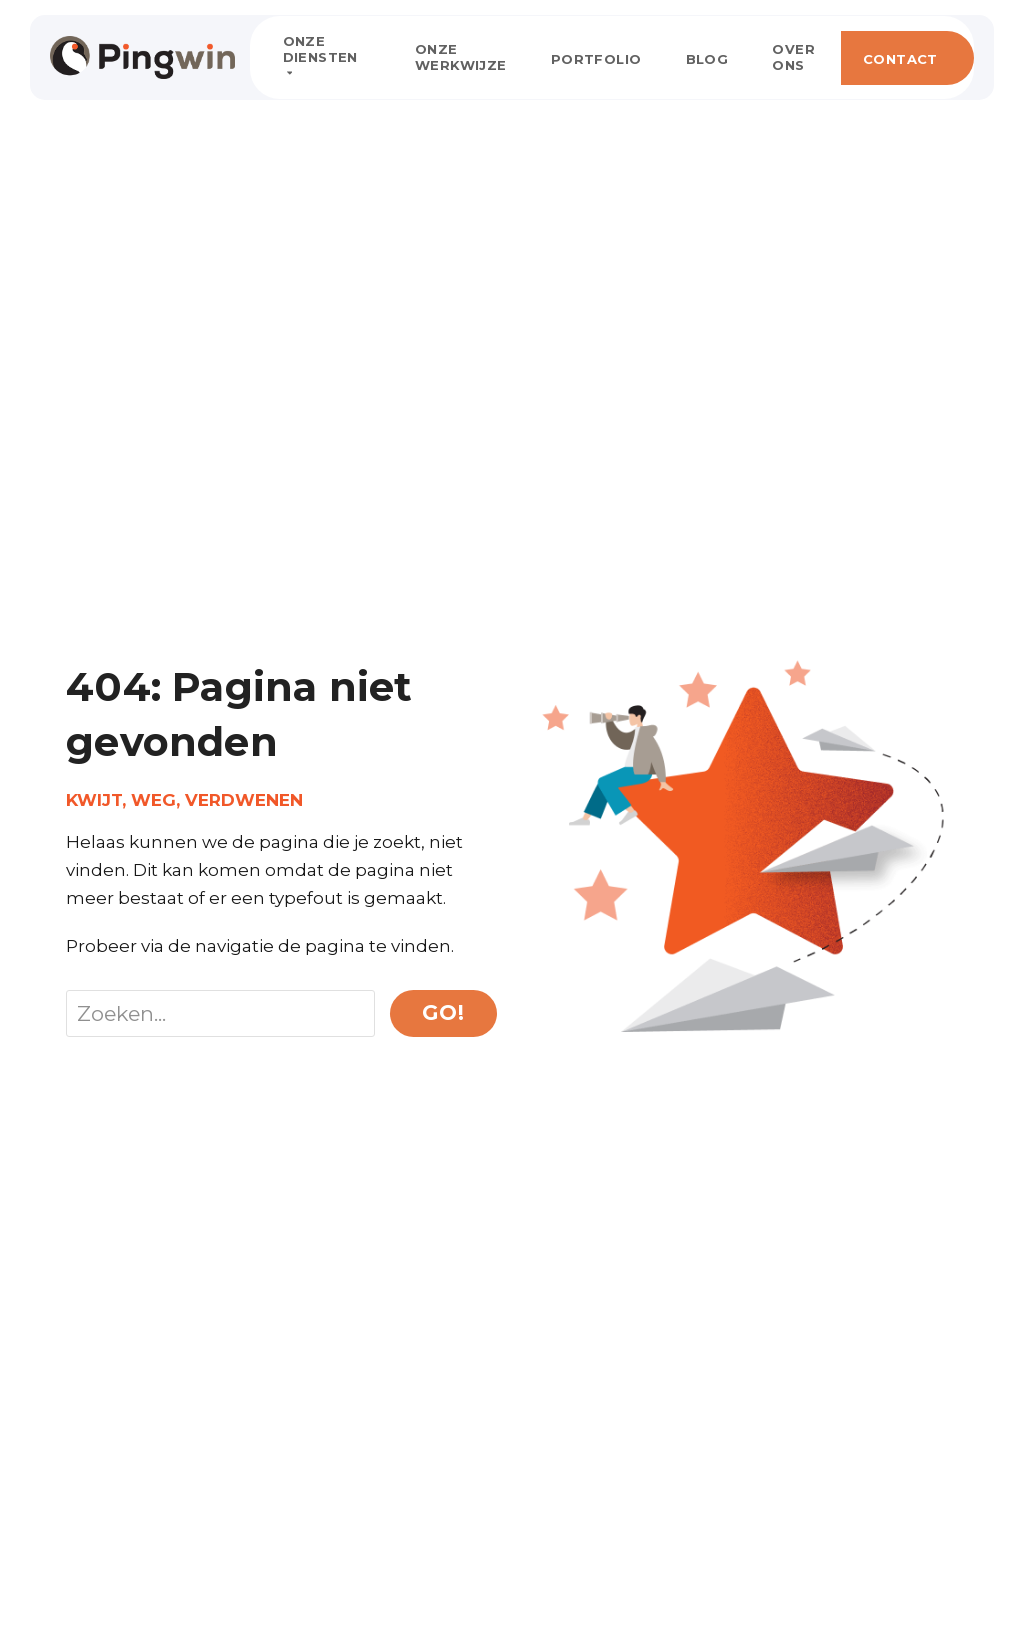 This screenshot has height=1646, width=1024. I want to click on Go!, so click(443, 1012).